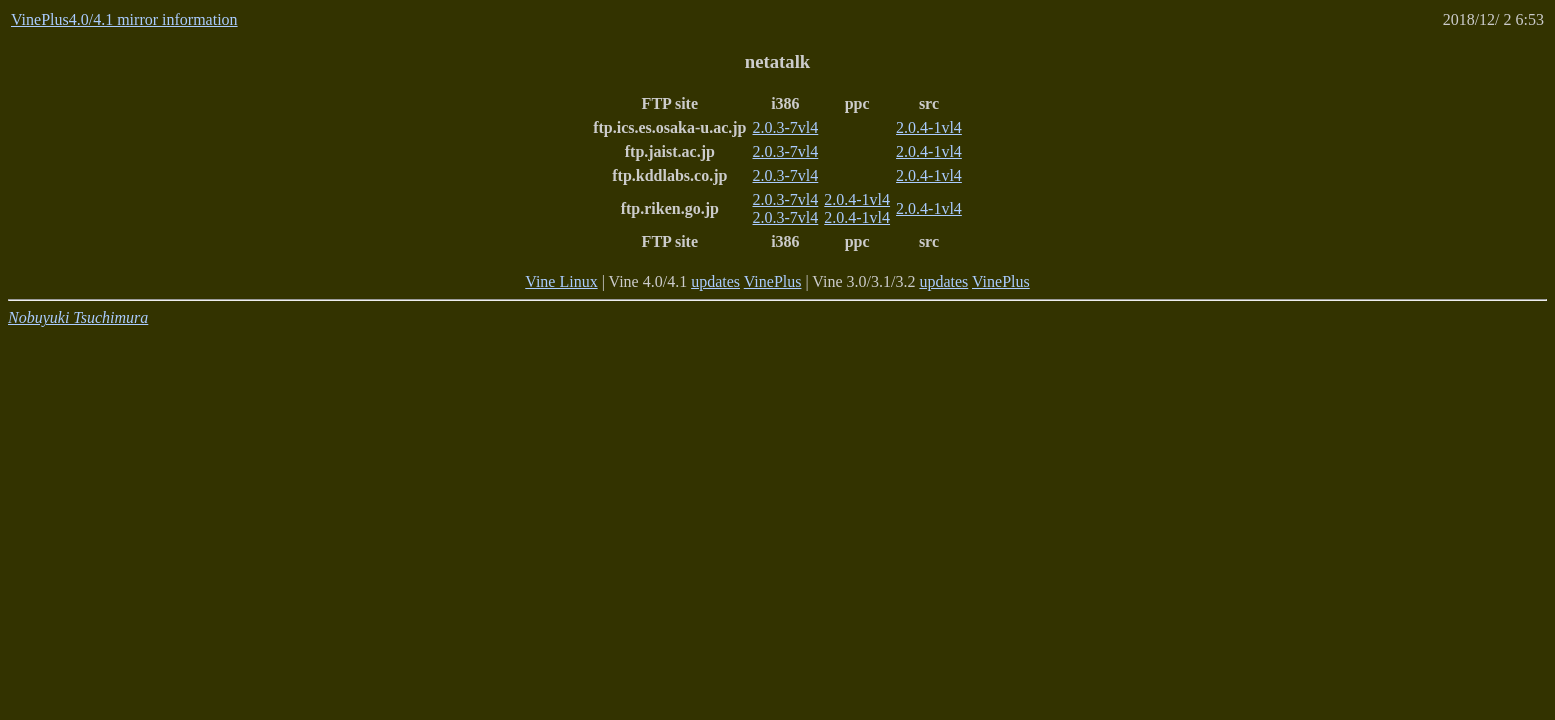 This screenshot has height=720, width=1555. What do you see at coordinates (561, 281) in the screenshot?
I see `Vine Linux` at bounding box center [561, 281].